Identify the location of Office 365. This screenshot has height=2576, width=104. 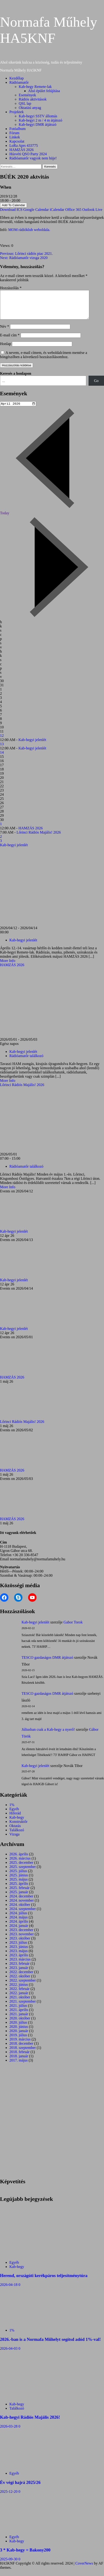
(73, 210).